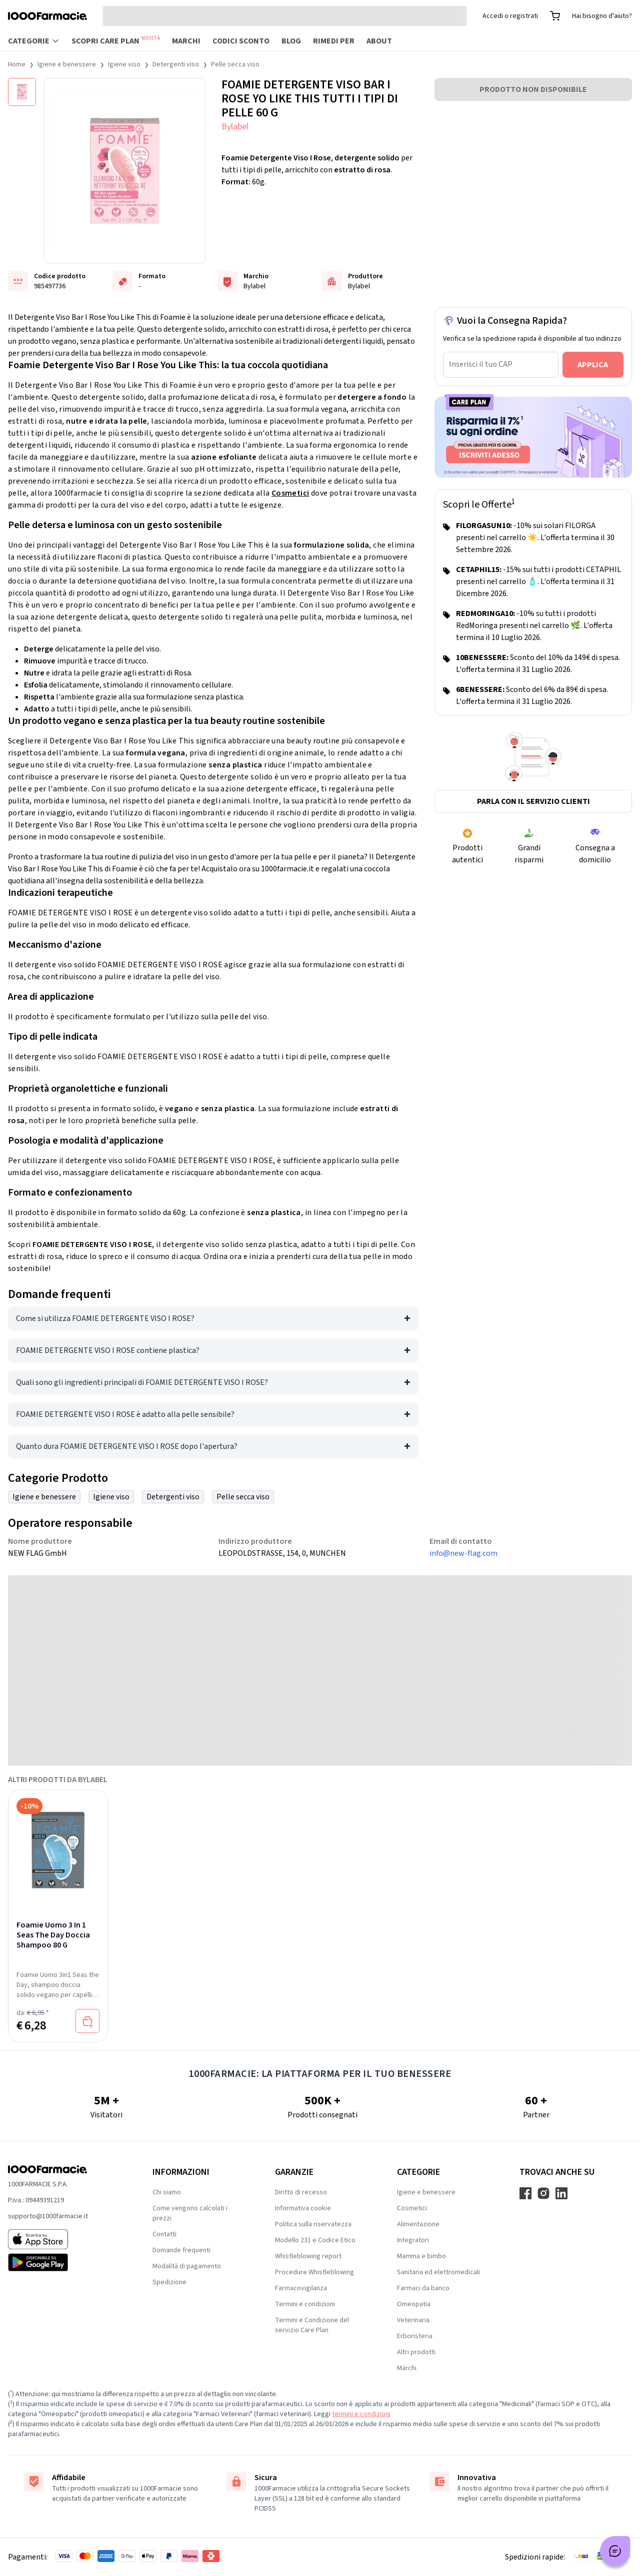  What do you see at coordinates (291, 40) in the screenshot?
I see `Blog` at bounding box center [291, 40].